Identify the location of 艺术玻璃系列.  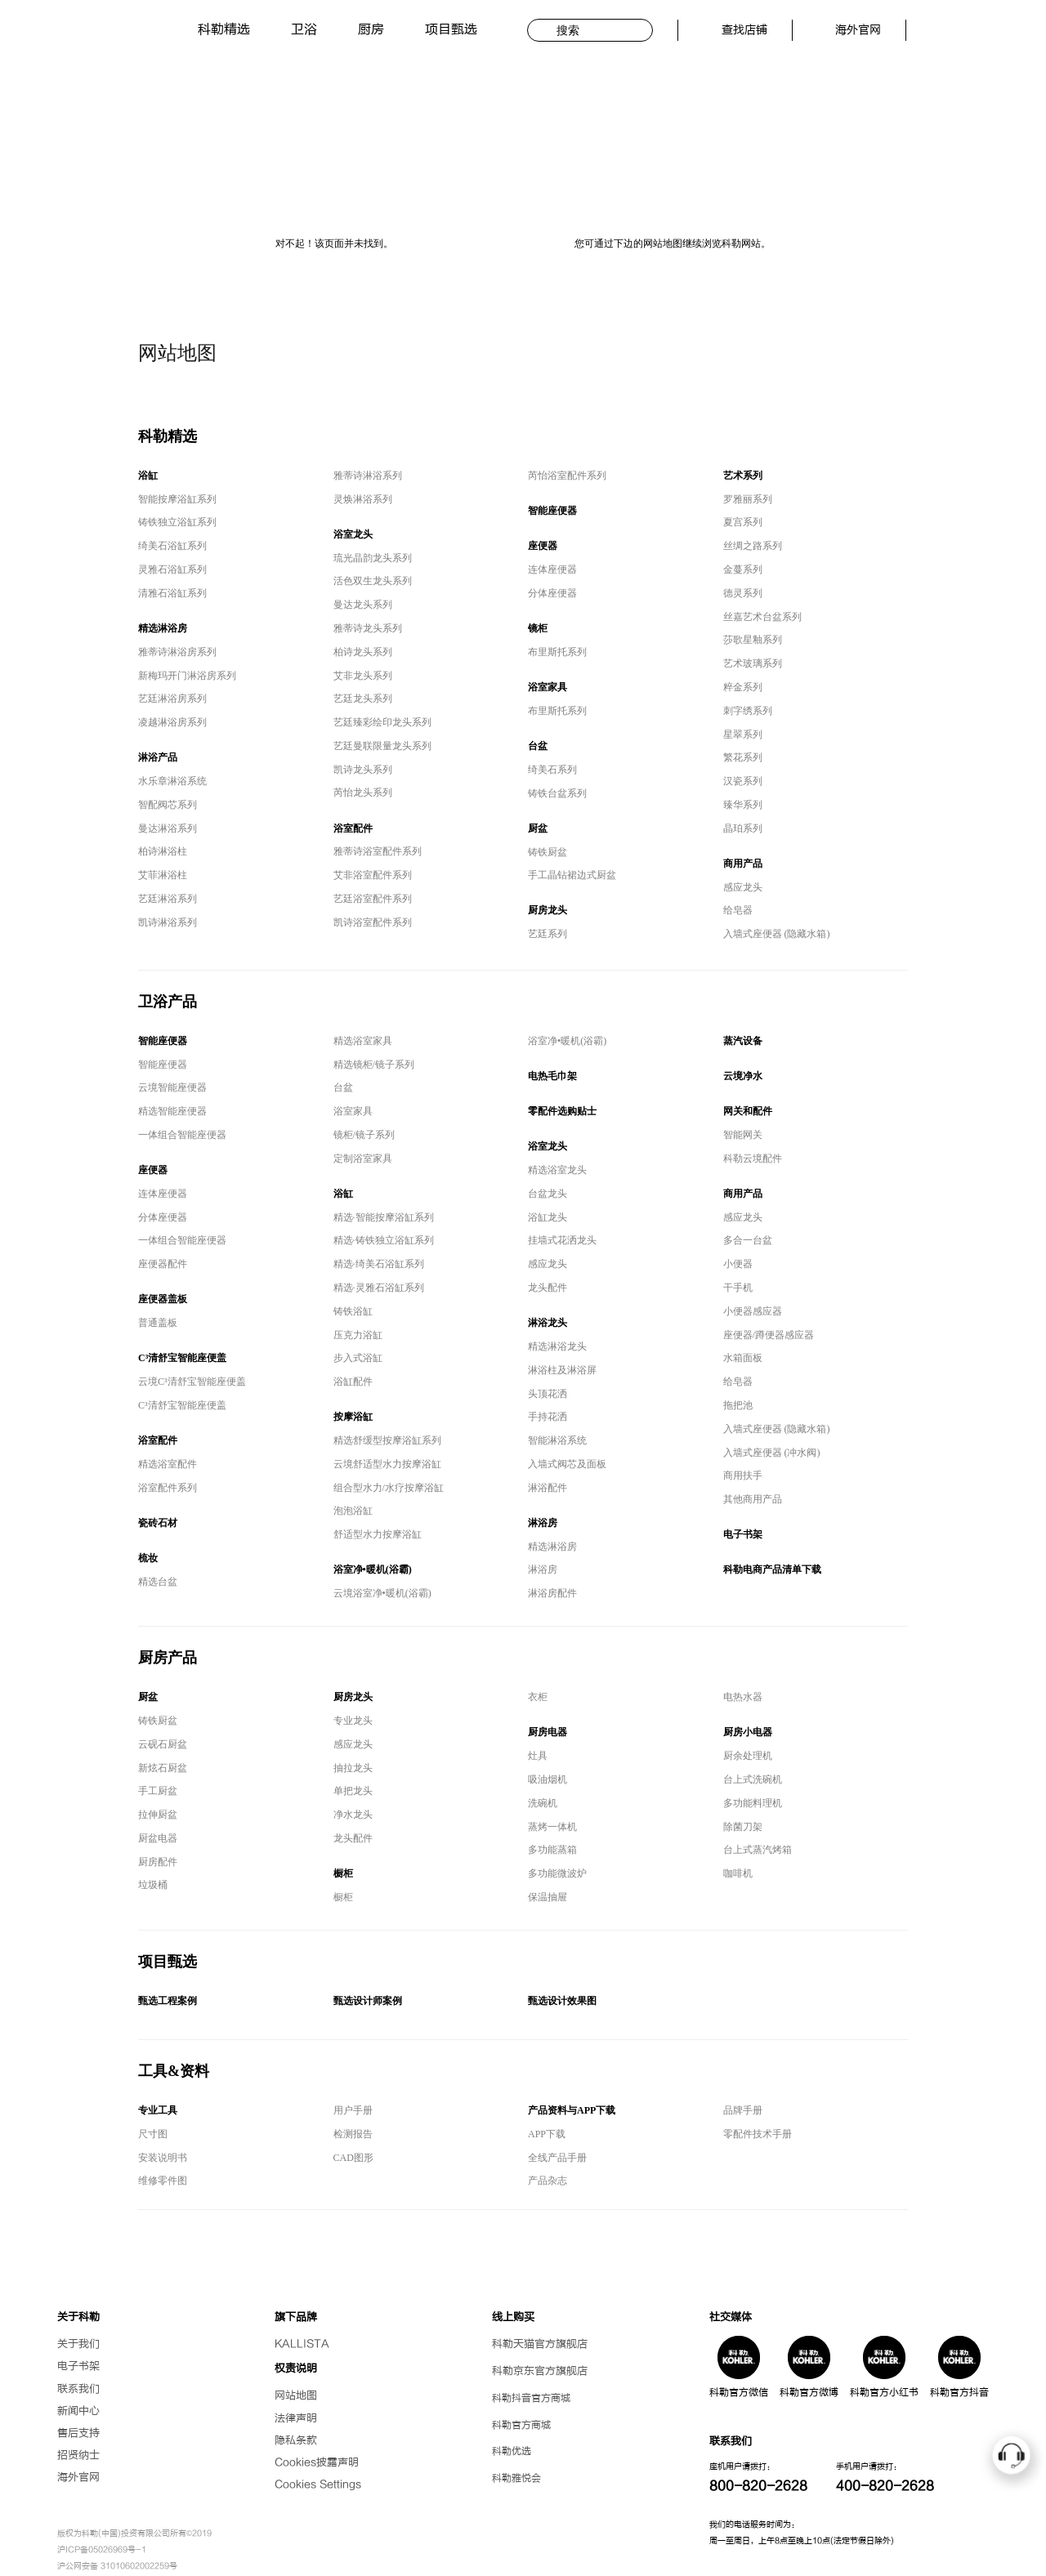
(752, 663).